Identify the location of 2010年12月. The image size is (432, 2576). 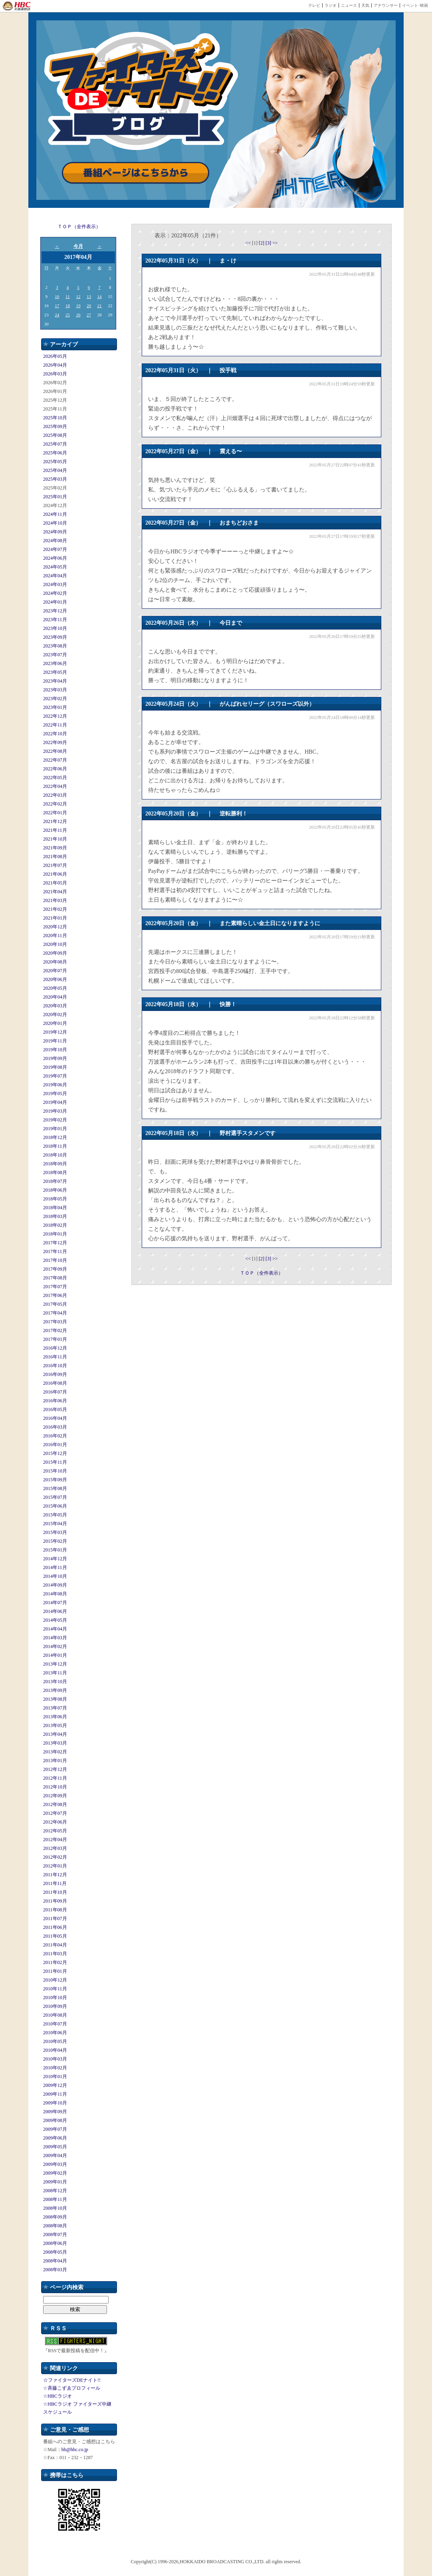
(55, 1980).